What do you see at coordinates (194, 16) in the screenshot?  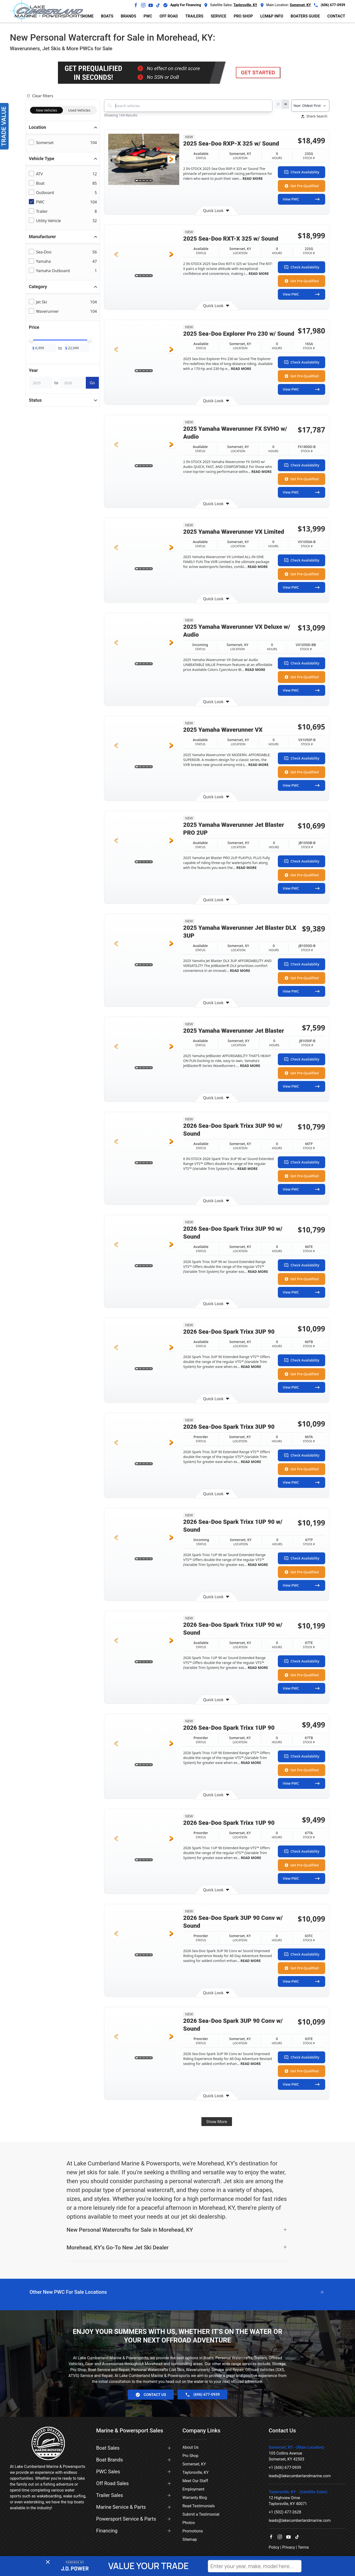 I see `Trailers [button]` at bounding box center [194, 16].